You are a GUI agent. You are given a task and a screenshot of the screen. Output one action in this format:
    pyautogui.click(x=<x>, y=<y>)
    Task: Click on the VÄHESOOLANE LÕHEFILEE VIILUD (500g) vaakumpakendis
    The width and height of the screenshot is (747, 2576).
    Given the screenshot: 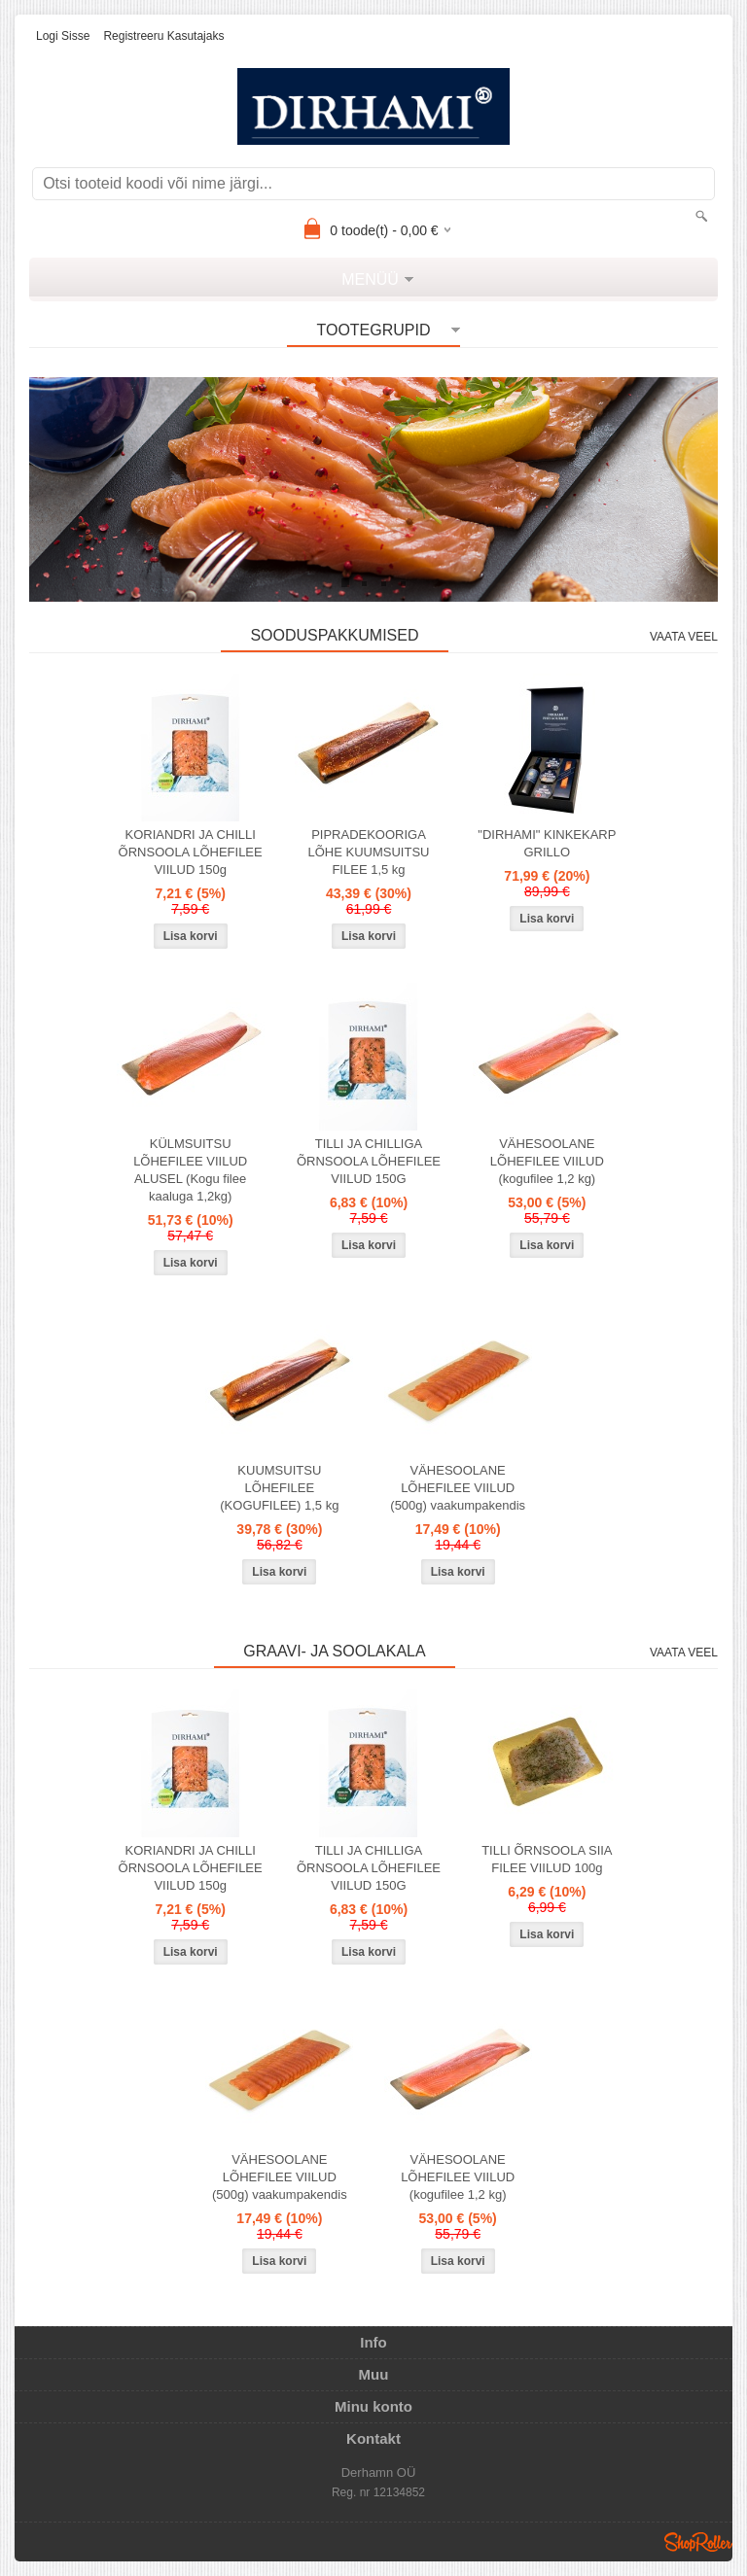 What is the action you would take?
    pyautogui.click(x=457, y=1488)
    